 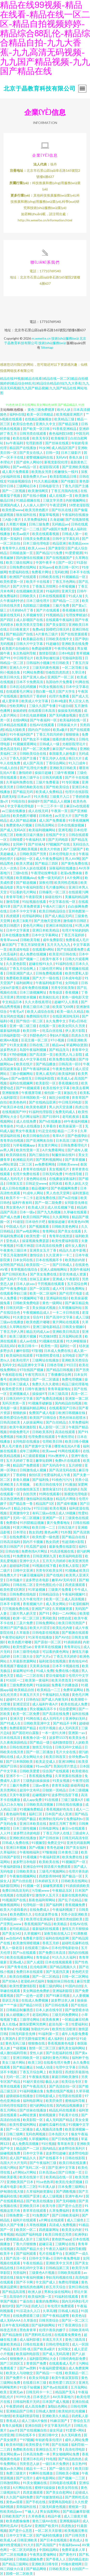 What do you see at coordinates (56, 835) in the screenshot?
I see `在线国产中文` at bounding box center [56, 835].